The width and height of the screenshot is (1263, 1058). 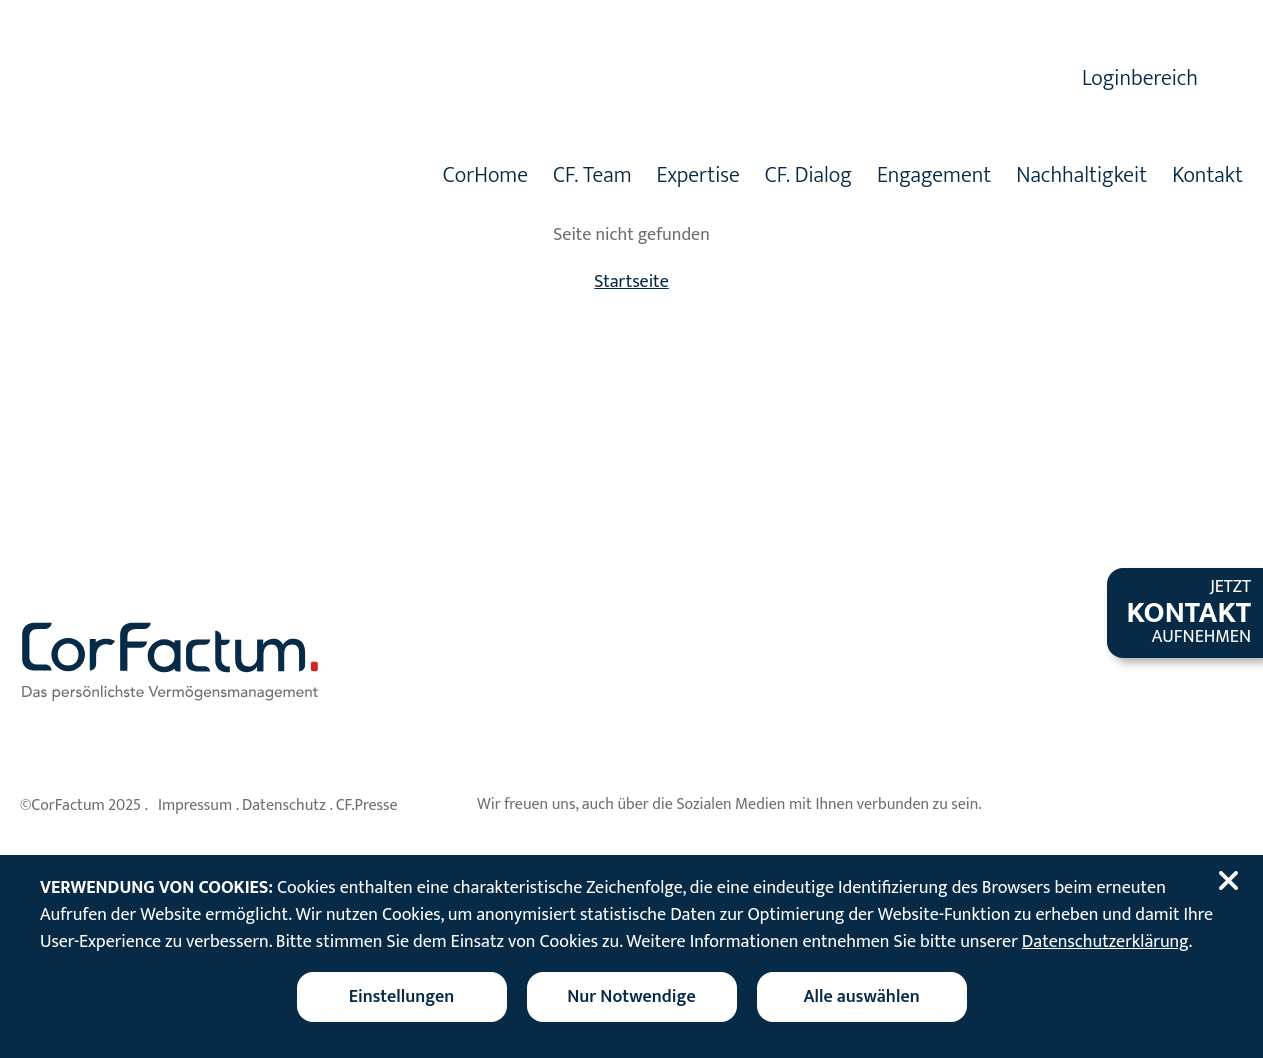 What do you see at coordinates (1207, 178) in the screenshot?
I see `Kontakt` at bounding box center [1207, 178].